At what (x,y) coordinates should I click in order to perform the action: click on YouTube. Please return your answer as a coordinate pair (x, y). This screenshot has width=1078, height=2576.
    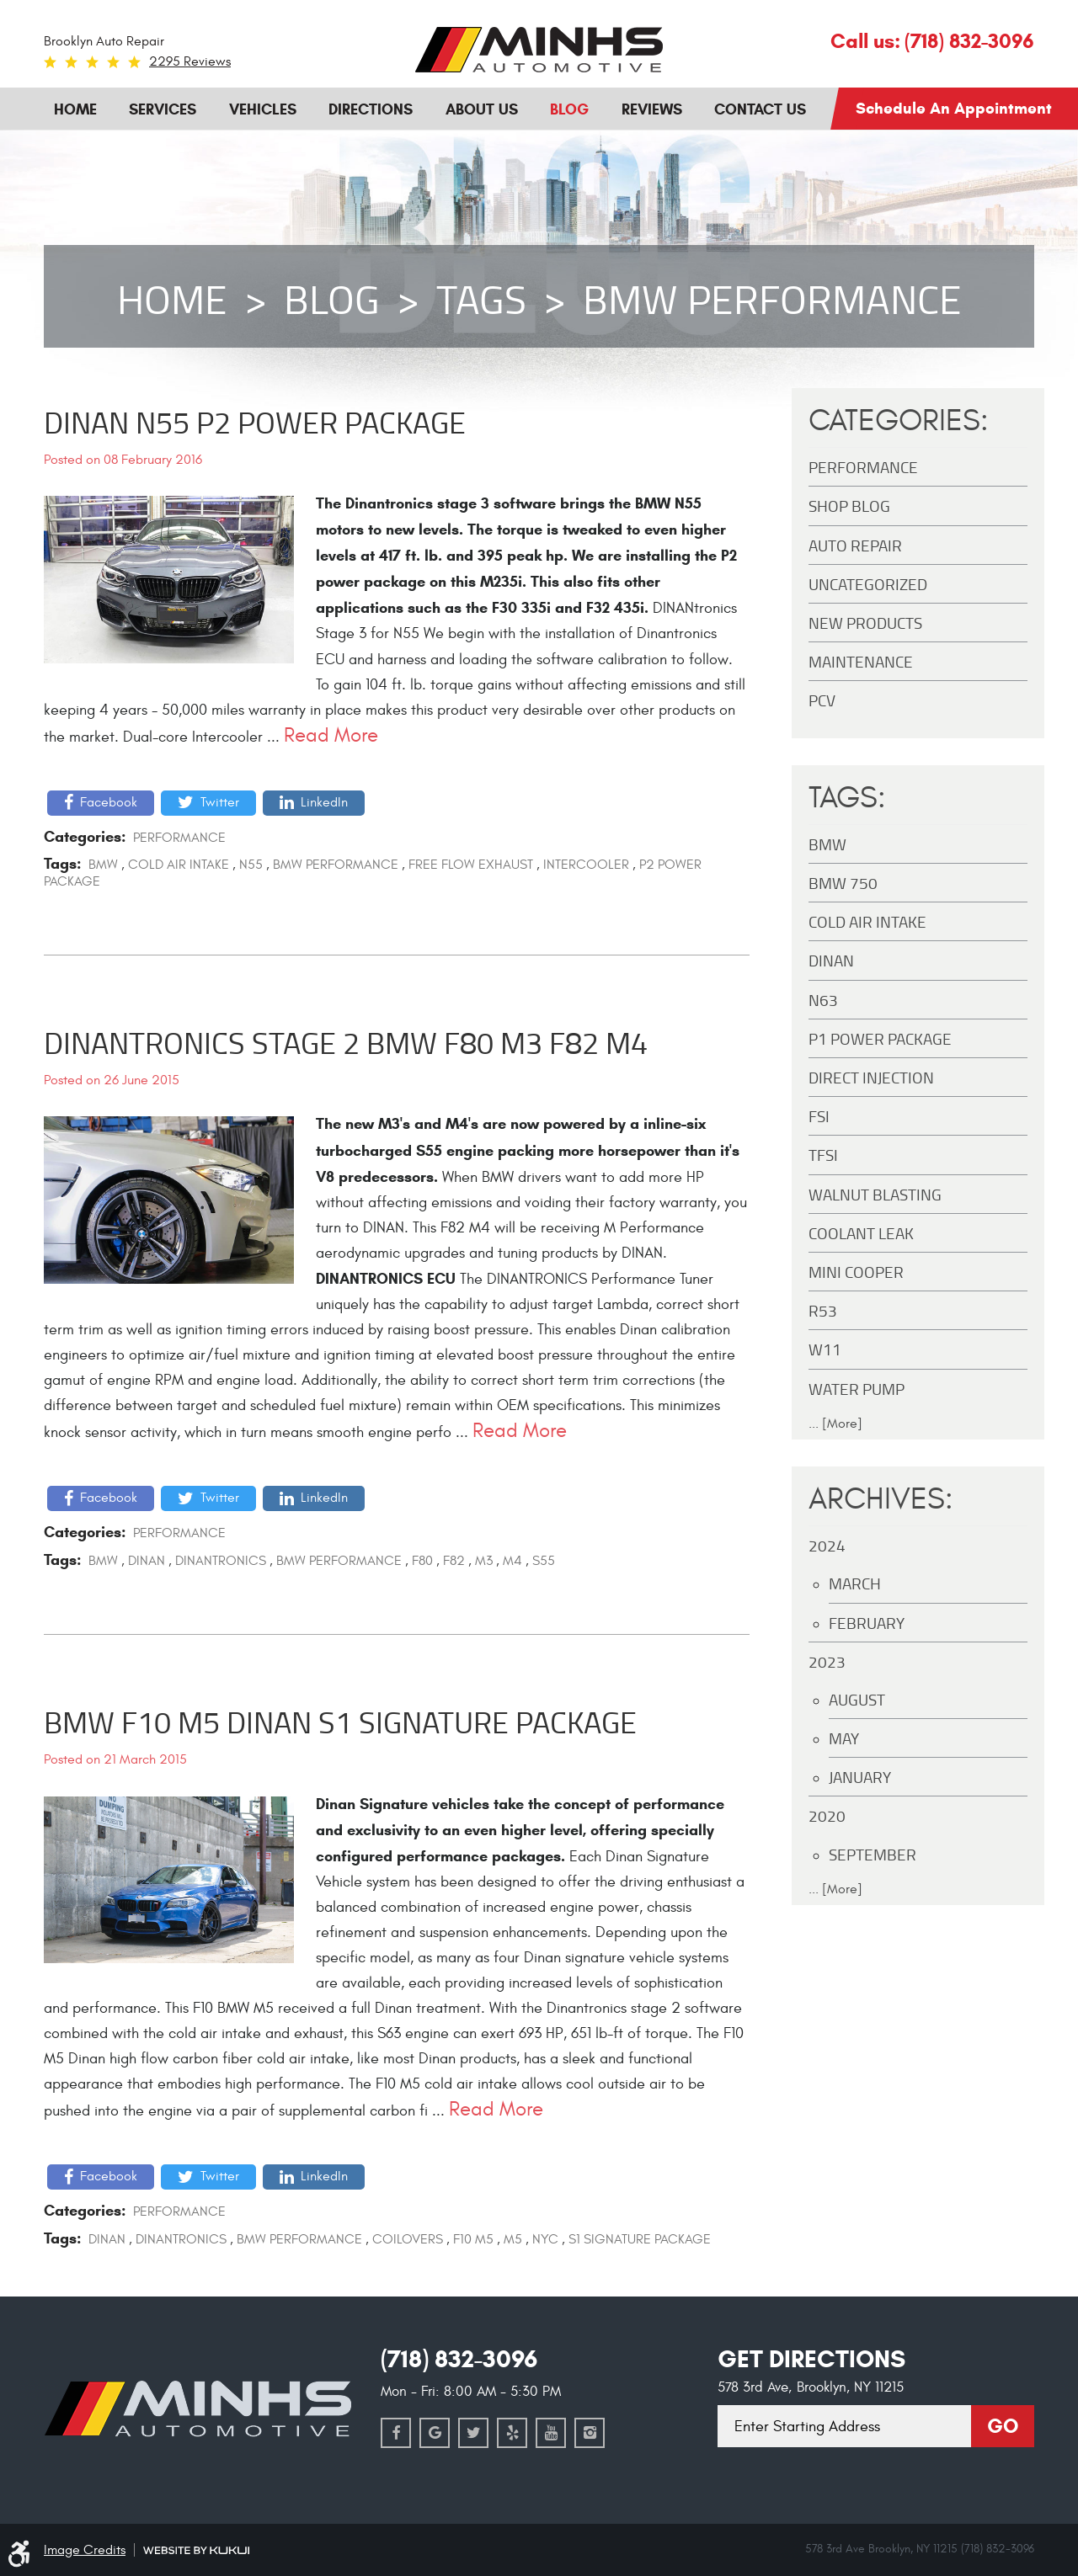
    Looking at the image, I should click on (551, 2433).